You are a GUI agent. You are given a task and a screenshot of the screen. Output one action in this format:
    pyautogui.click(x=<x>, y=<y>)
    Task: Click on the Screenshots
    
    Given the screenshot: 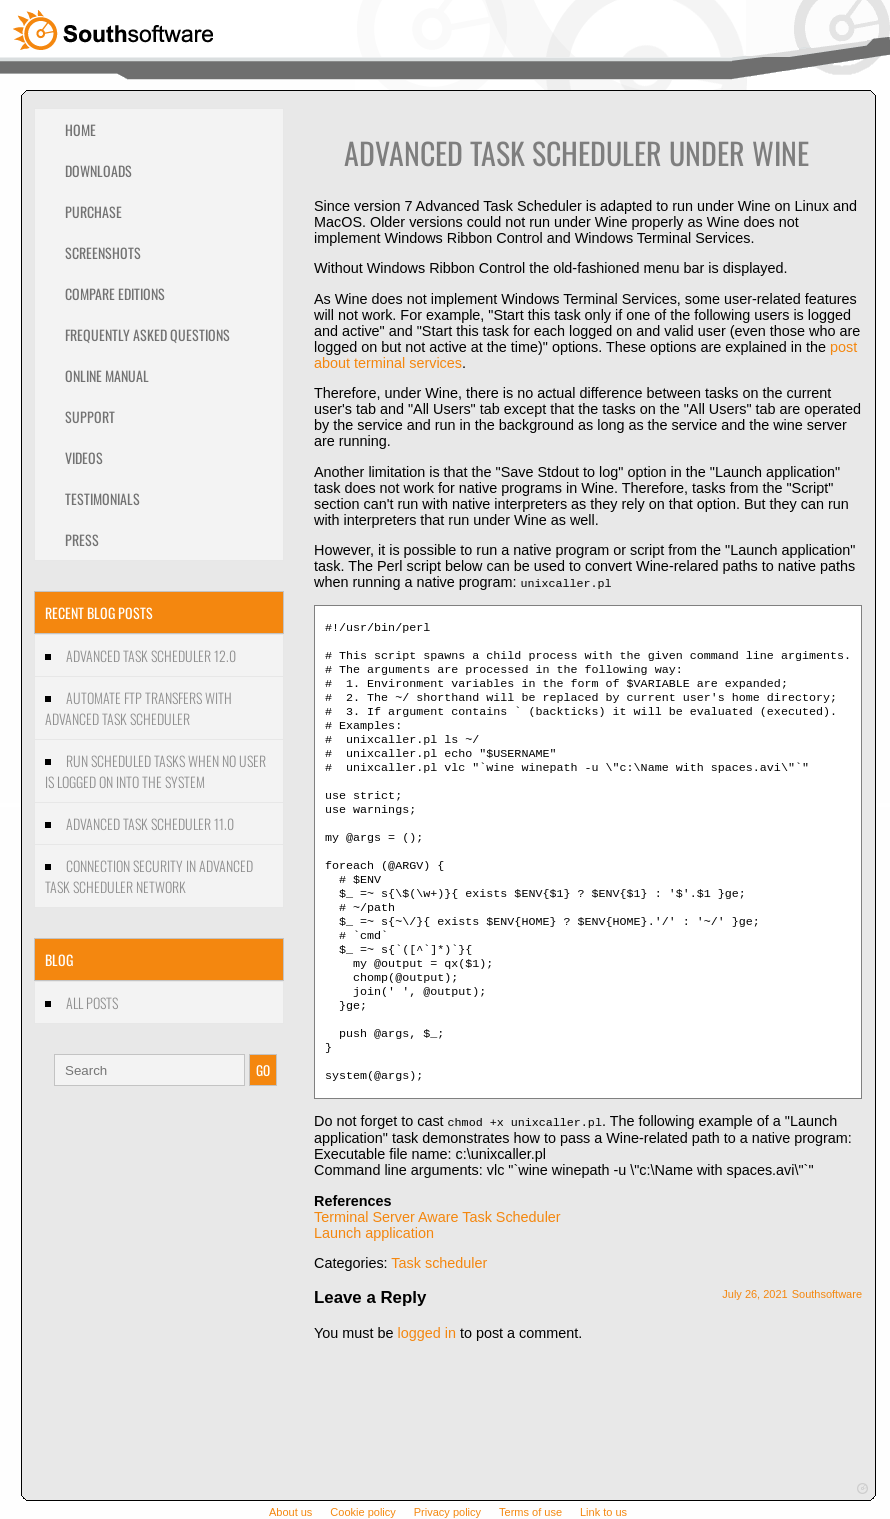 What is the action you would take?
    pyautogui.click(x=103, y=252)
    